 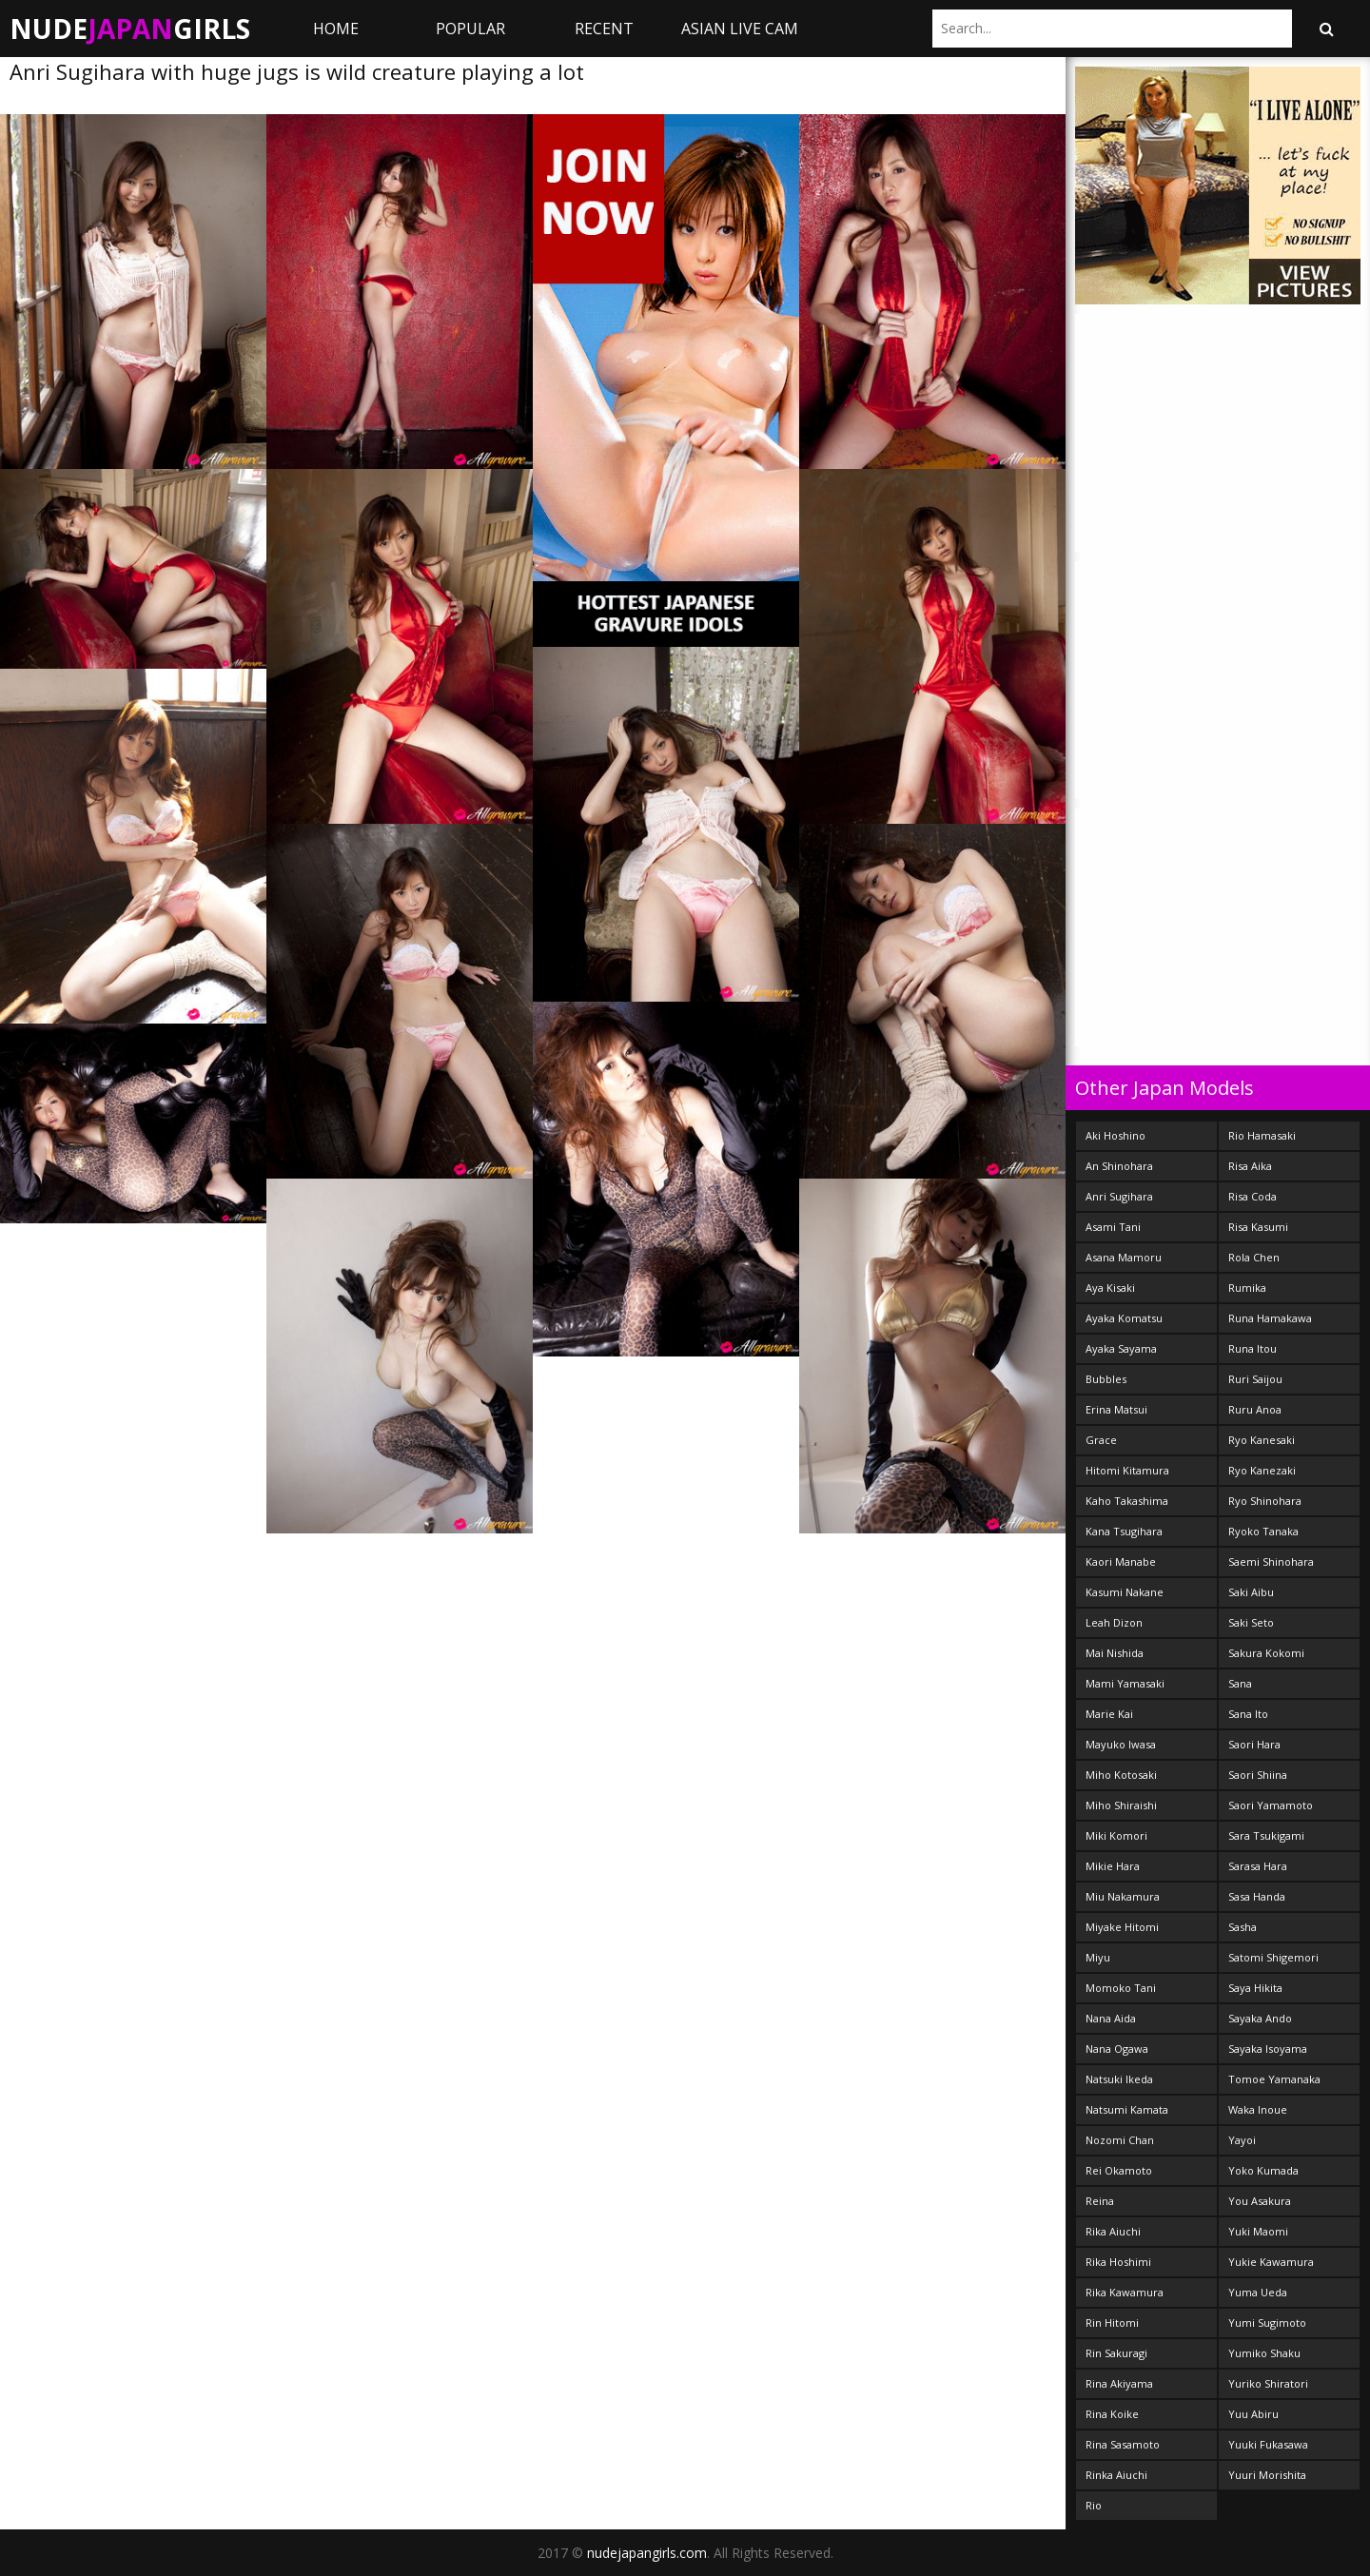 What do you see at coordinates (1270, 1805) in the screenshot?
I see `Saori Yamamoto` at bounding box center [1270, 1805].